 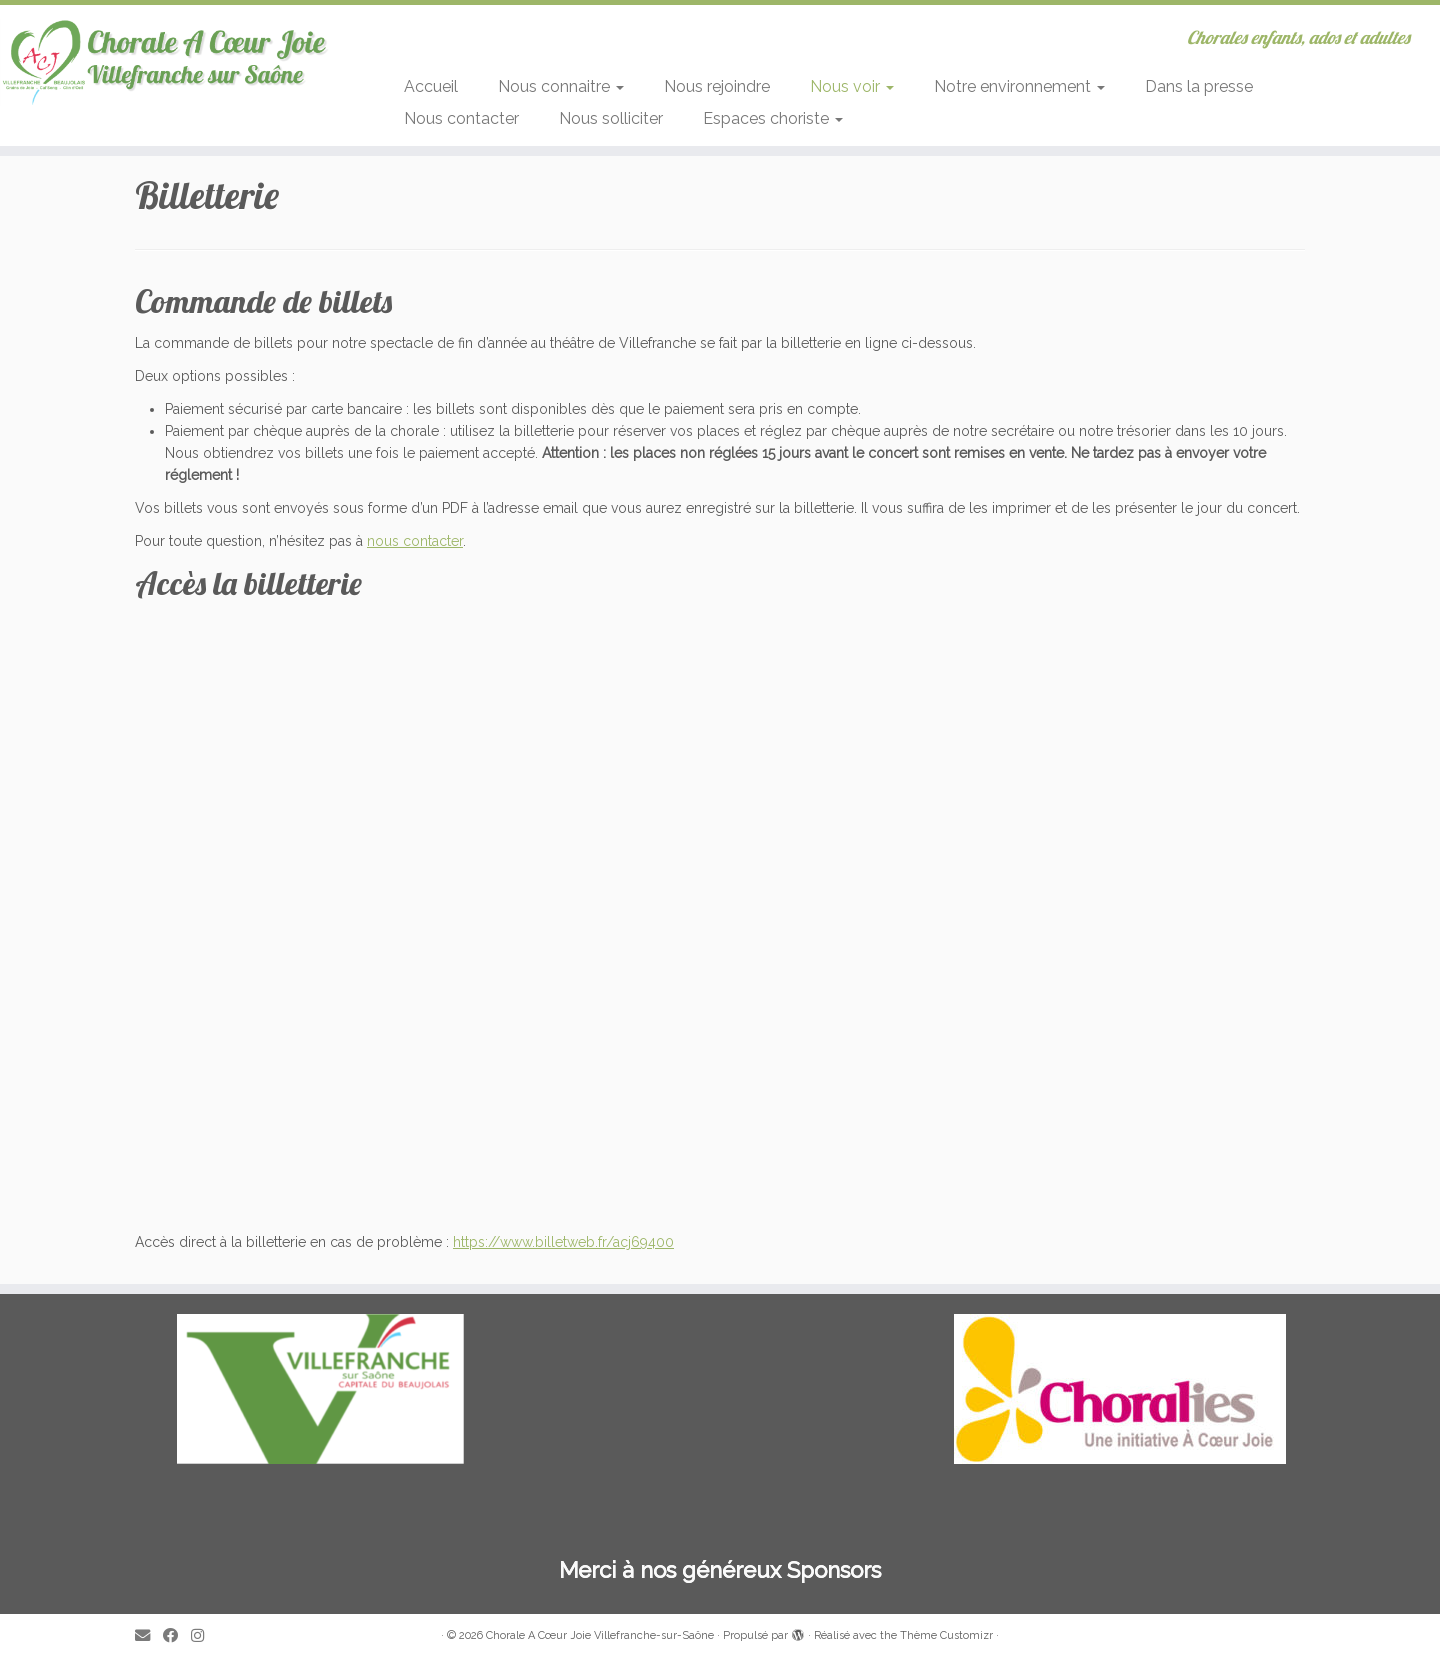 What do you see at coordinates (204, 1636) in the screenshot?
I see `[Suivez-nous sur Instagram]` at bounding box center [204, 1636].